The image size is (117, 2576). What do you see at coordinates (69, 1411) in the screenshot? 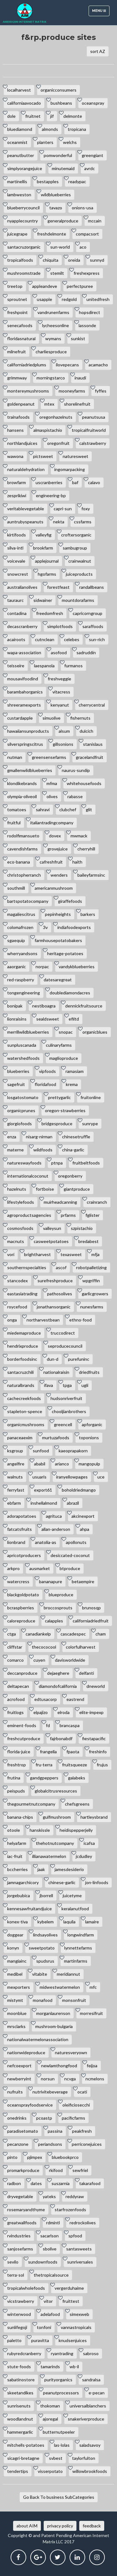
I see `chooljianbrothers` at bounding box center [69, 1411].